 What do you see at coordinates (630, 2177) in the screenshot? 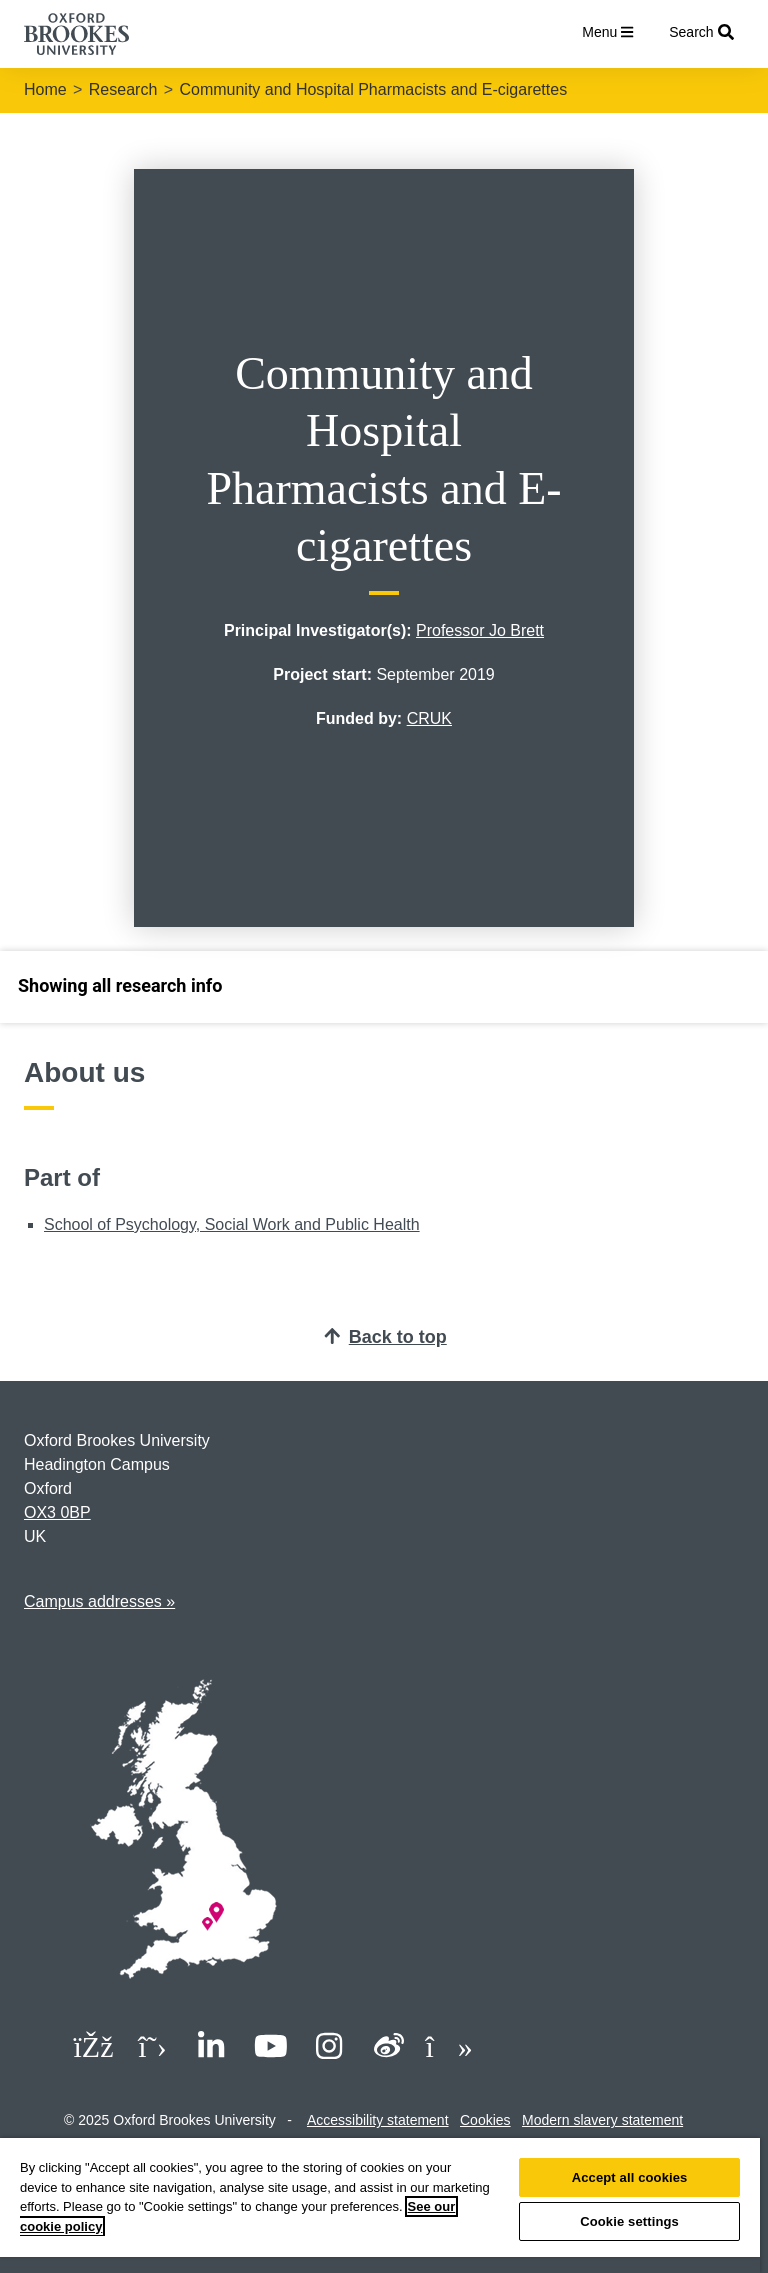
I see `Accept all cookies` at bounding box center [630, 2177].